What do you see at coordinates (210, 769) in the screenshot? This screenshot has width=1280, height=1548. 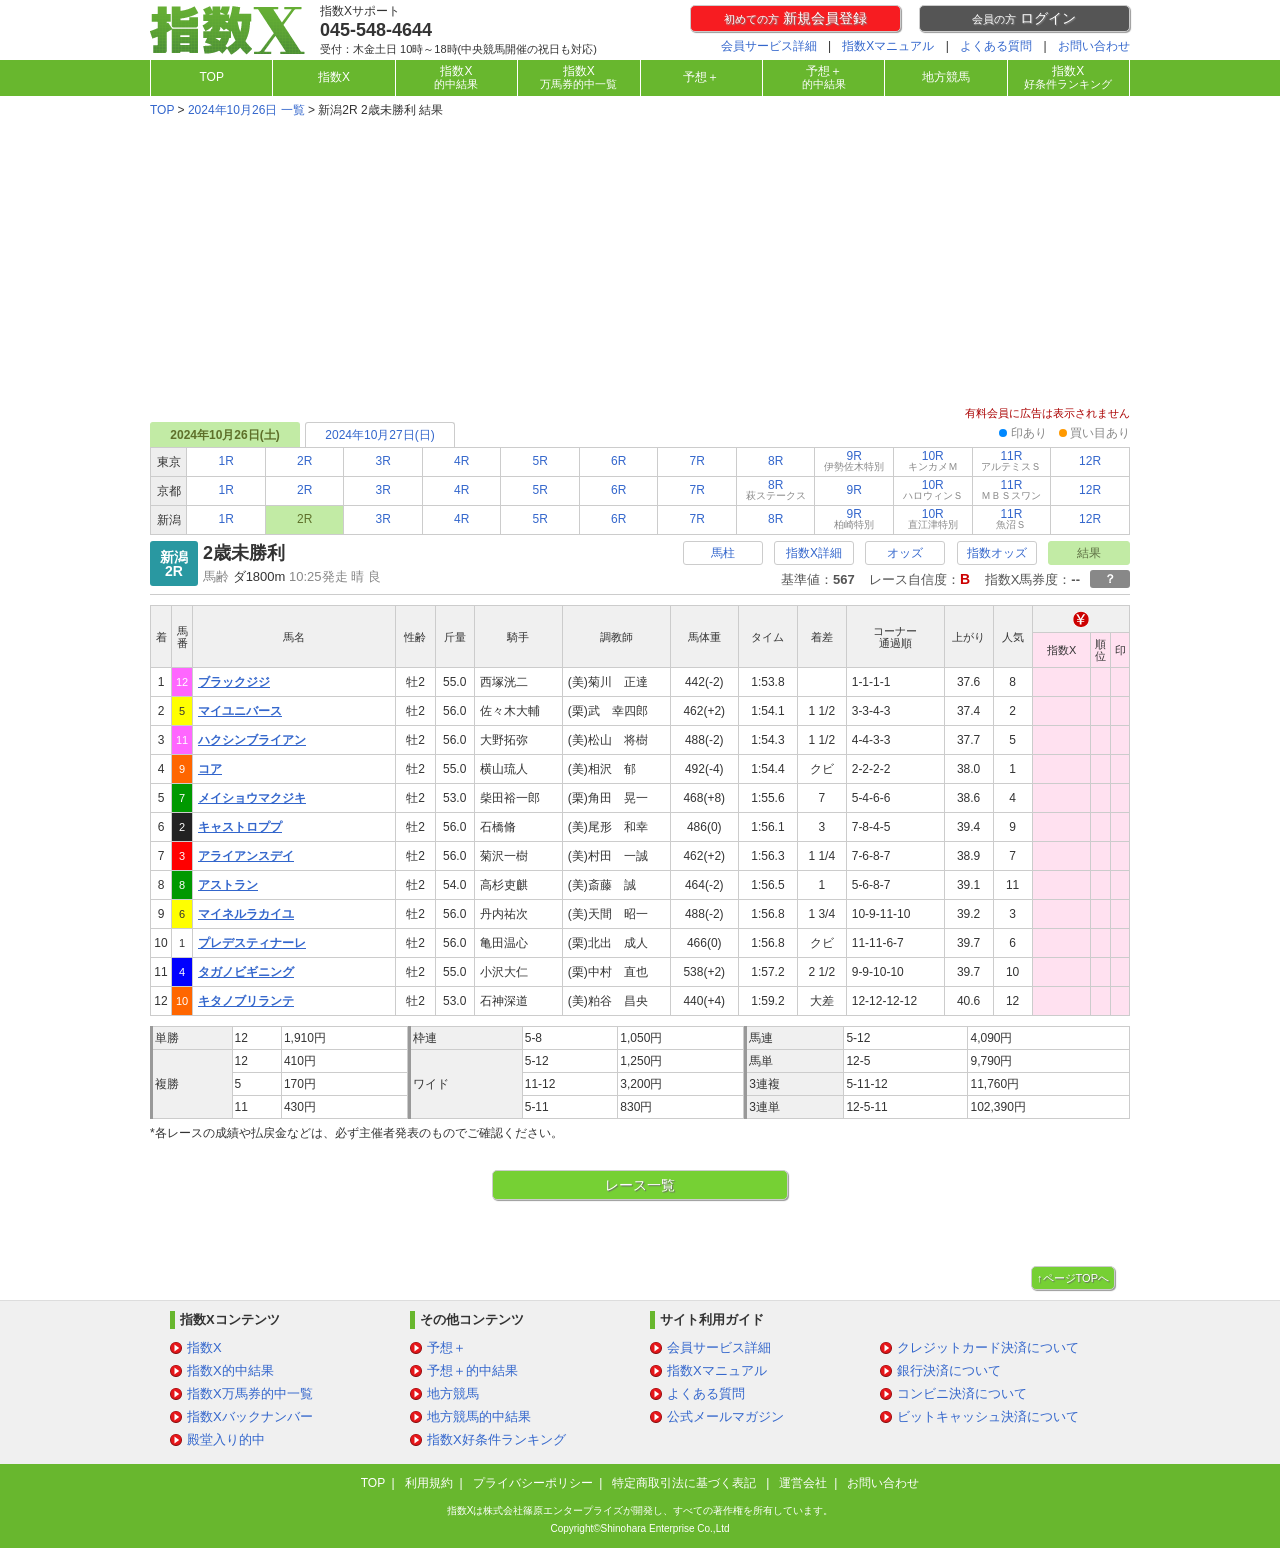 I see `コア` at bounding box center [210, 769].